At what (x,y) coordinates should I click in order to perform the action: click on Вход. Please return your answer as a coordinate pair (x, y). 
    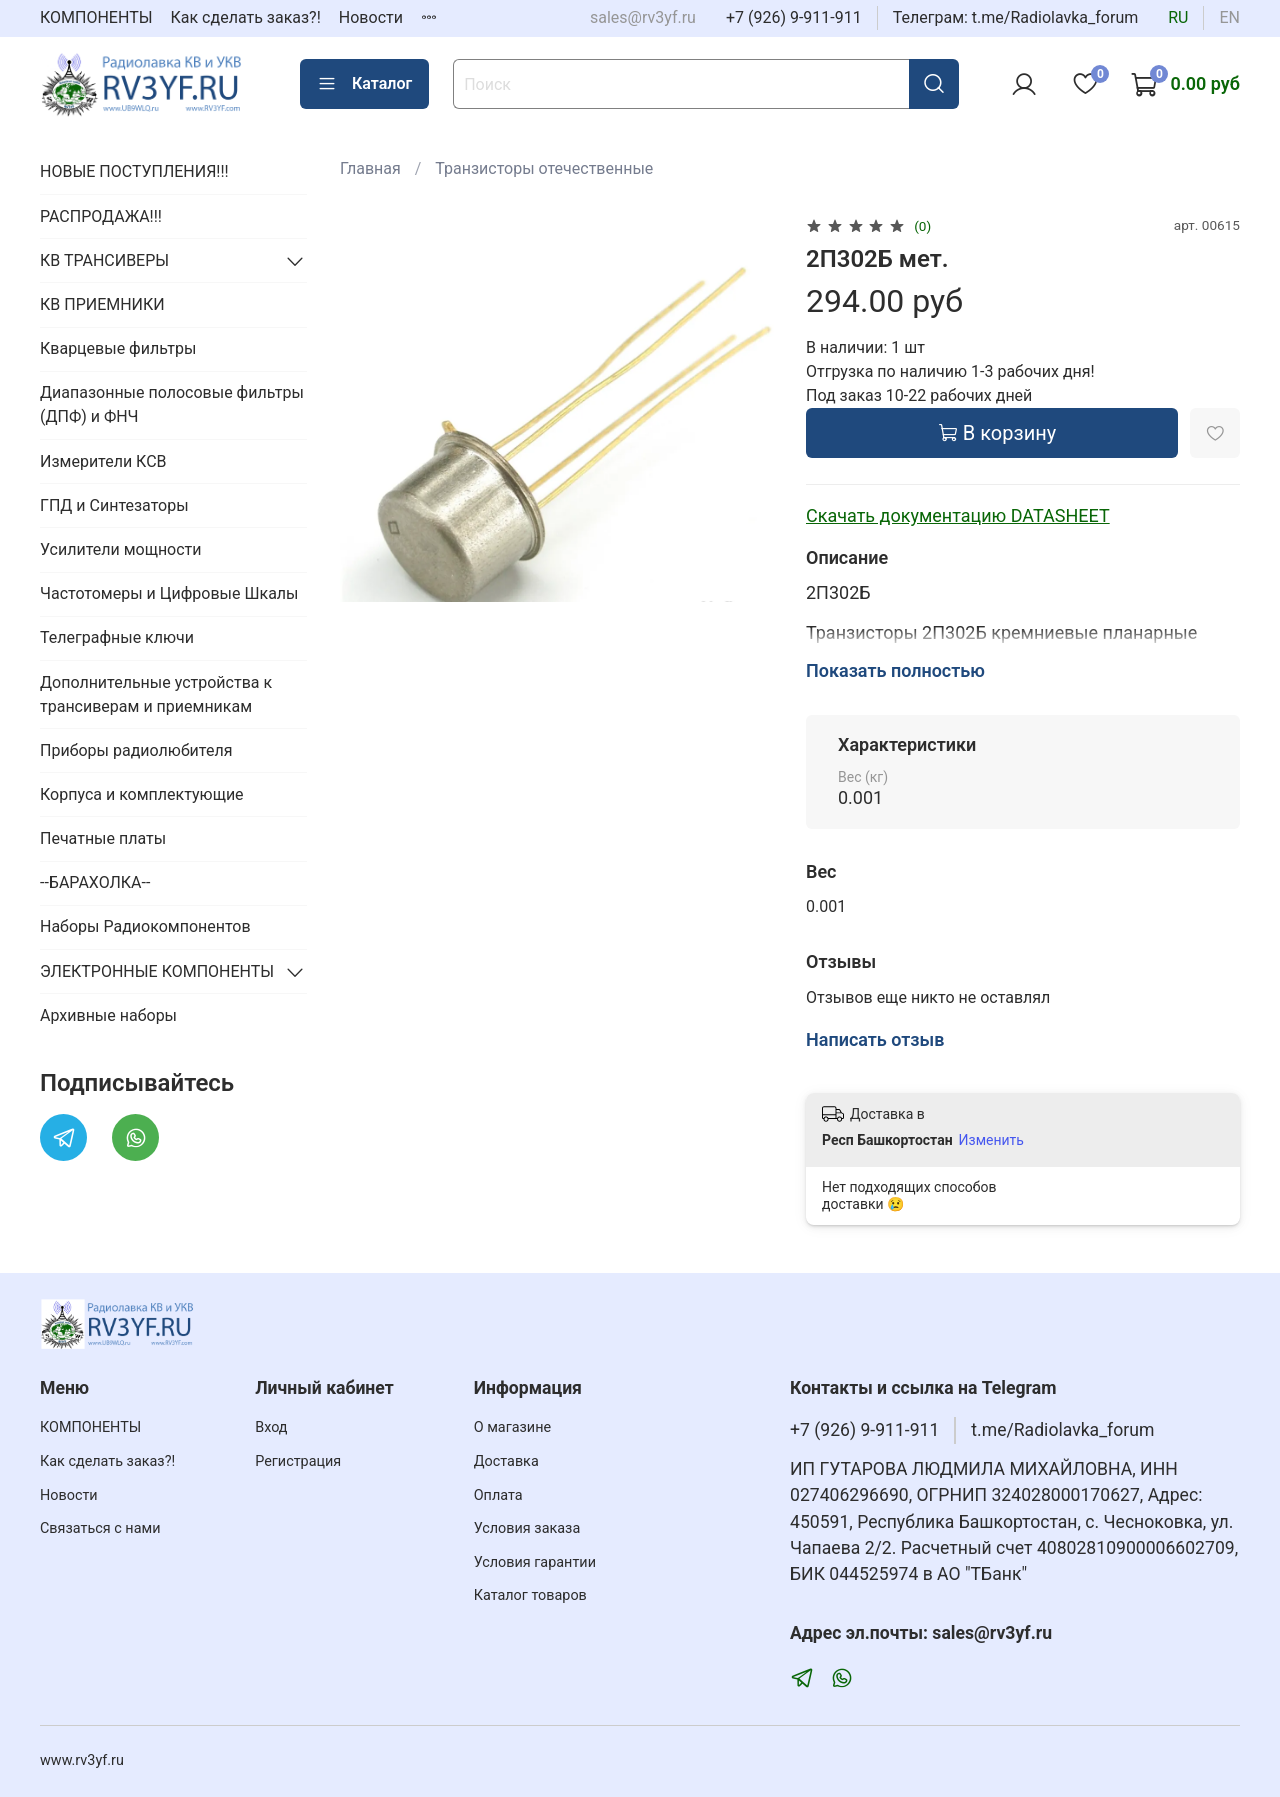
    Looking at the image, I should click on (271, 1427).